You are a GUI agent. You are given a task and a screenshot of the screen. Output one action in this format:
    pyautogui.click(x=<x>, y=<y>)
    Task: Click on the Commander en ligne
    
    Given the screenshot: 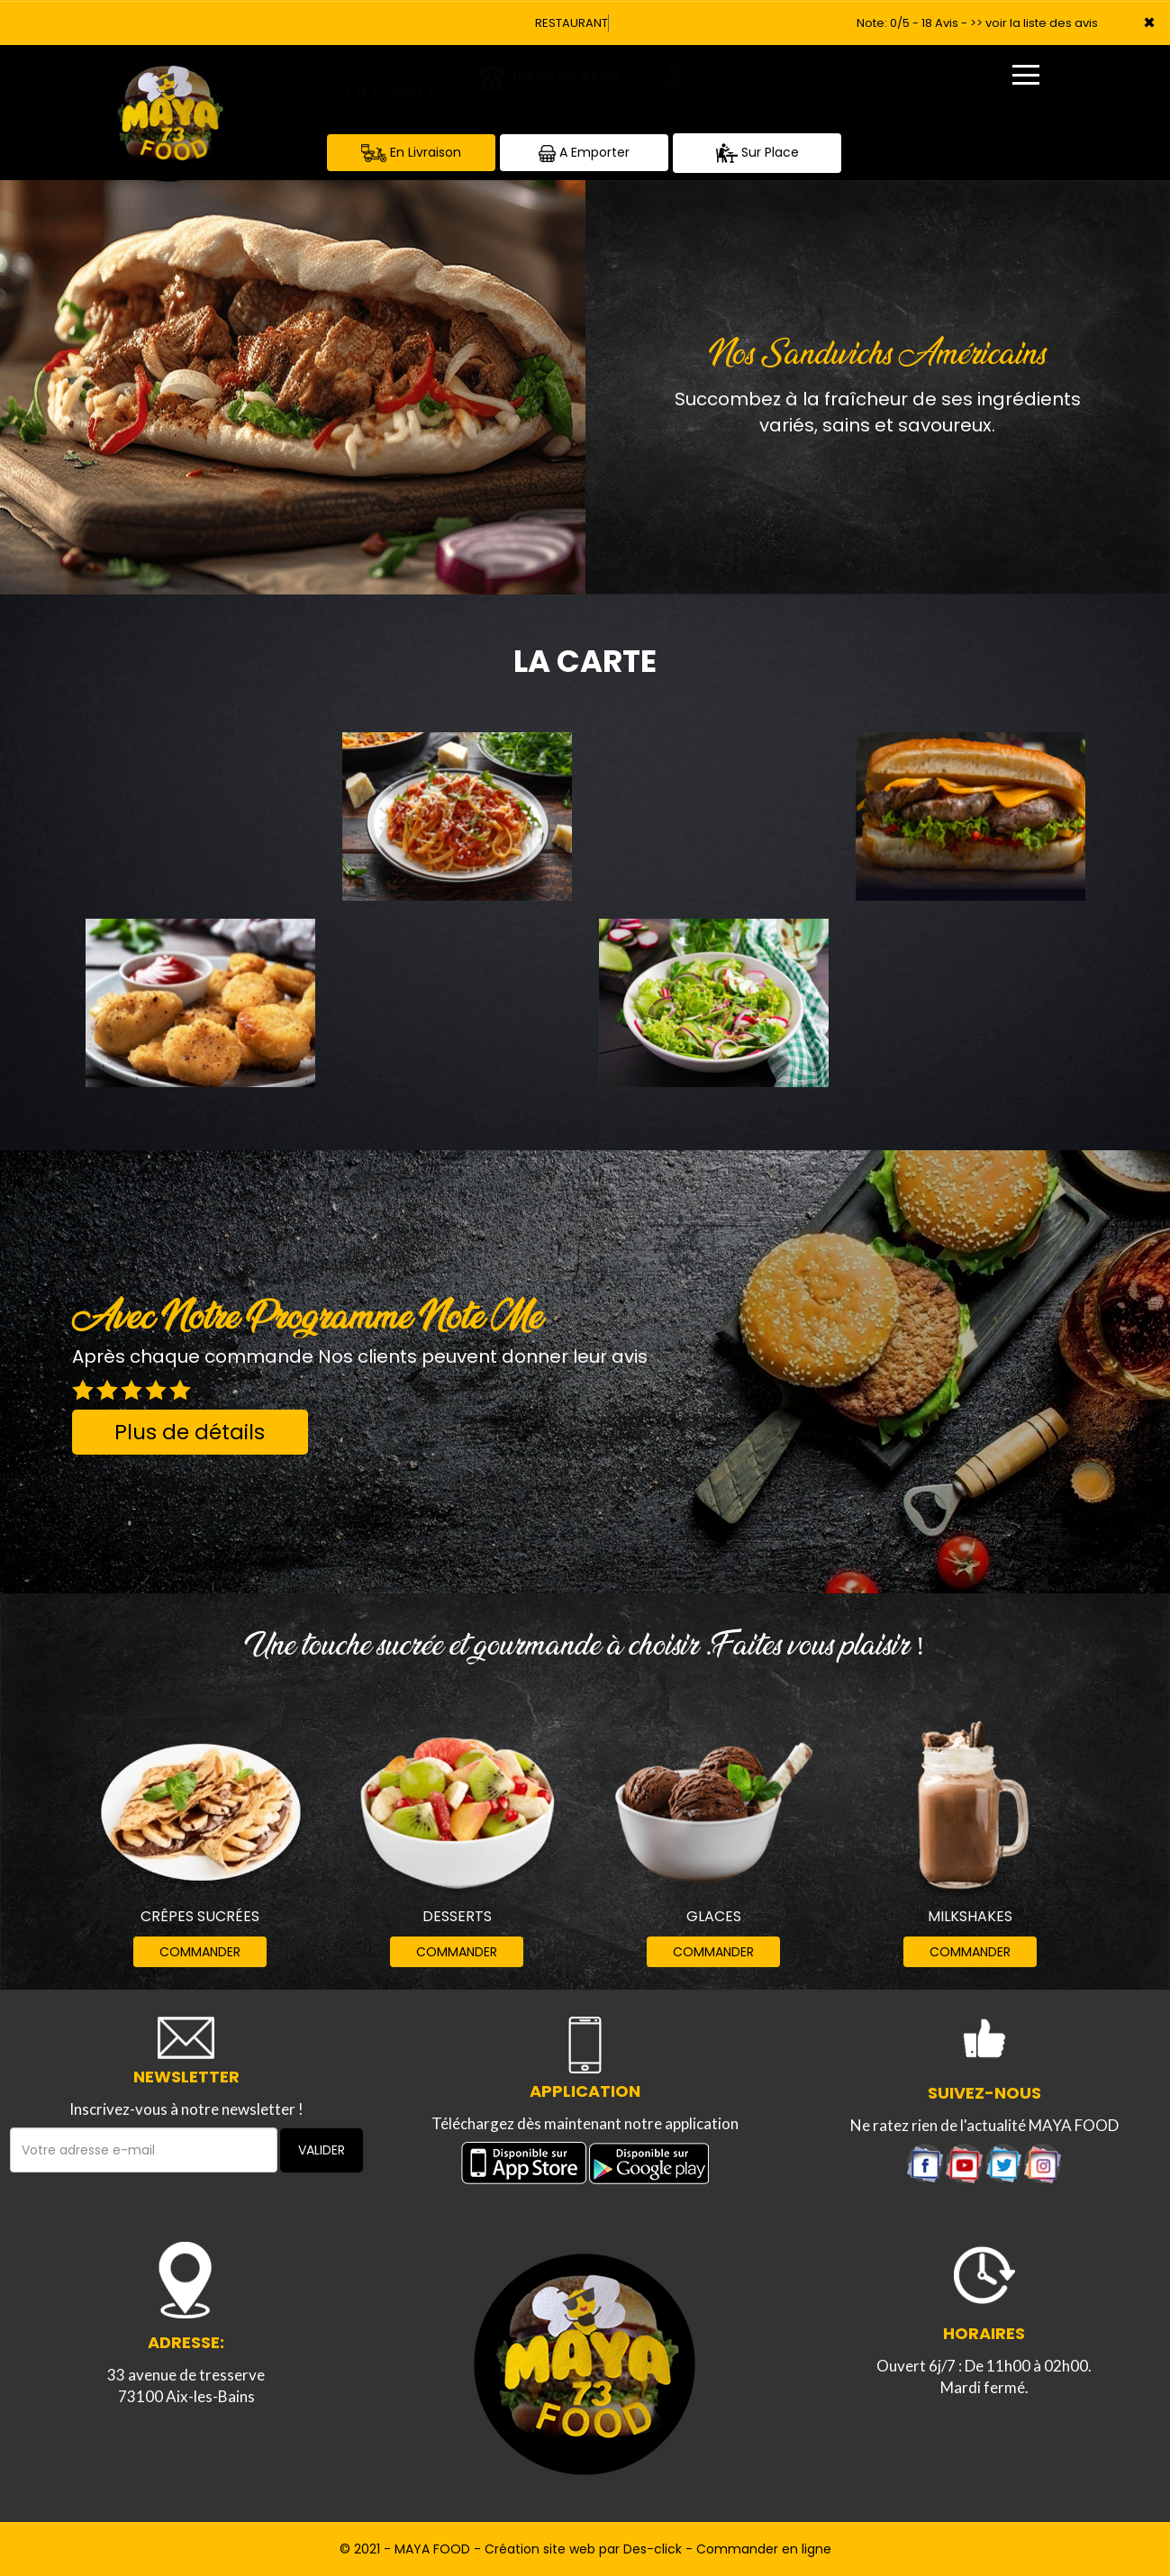 What is the action you would take?
    pyautogui.click(x=763, y=2549)
    